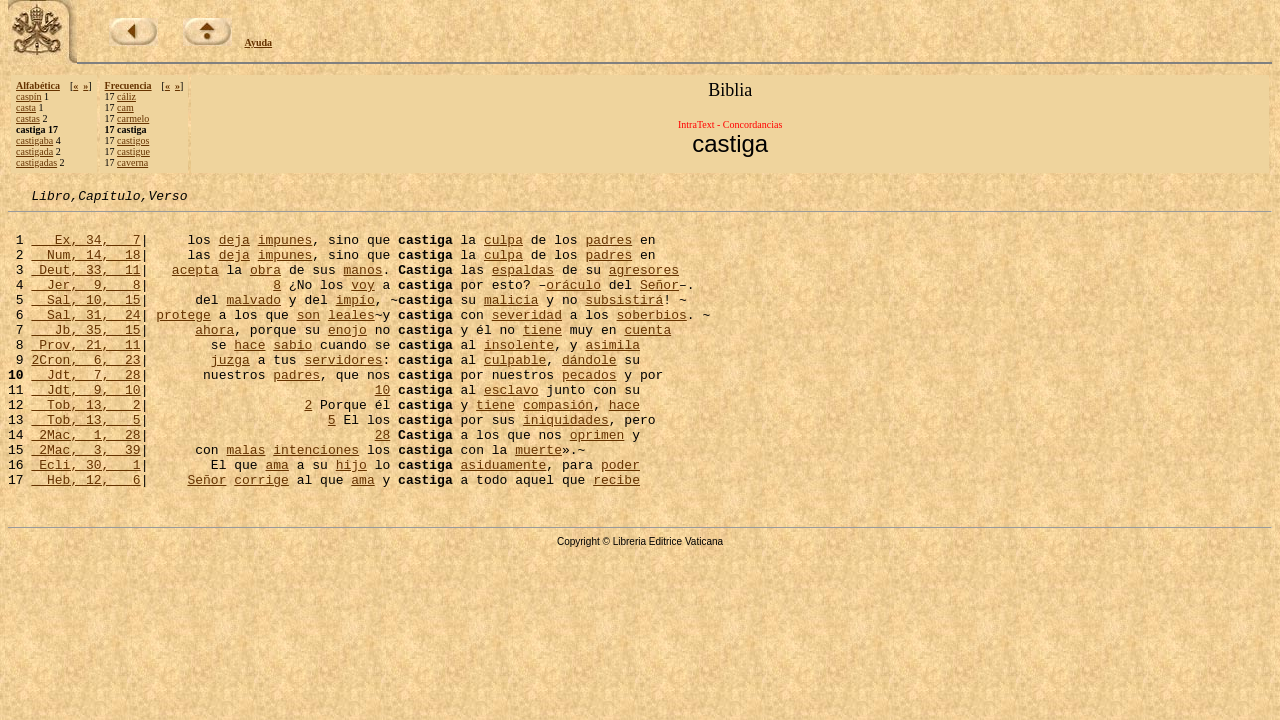 The height and width of the screenshot is (720, 1280). I want to click on juzga, so click(230, 392).